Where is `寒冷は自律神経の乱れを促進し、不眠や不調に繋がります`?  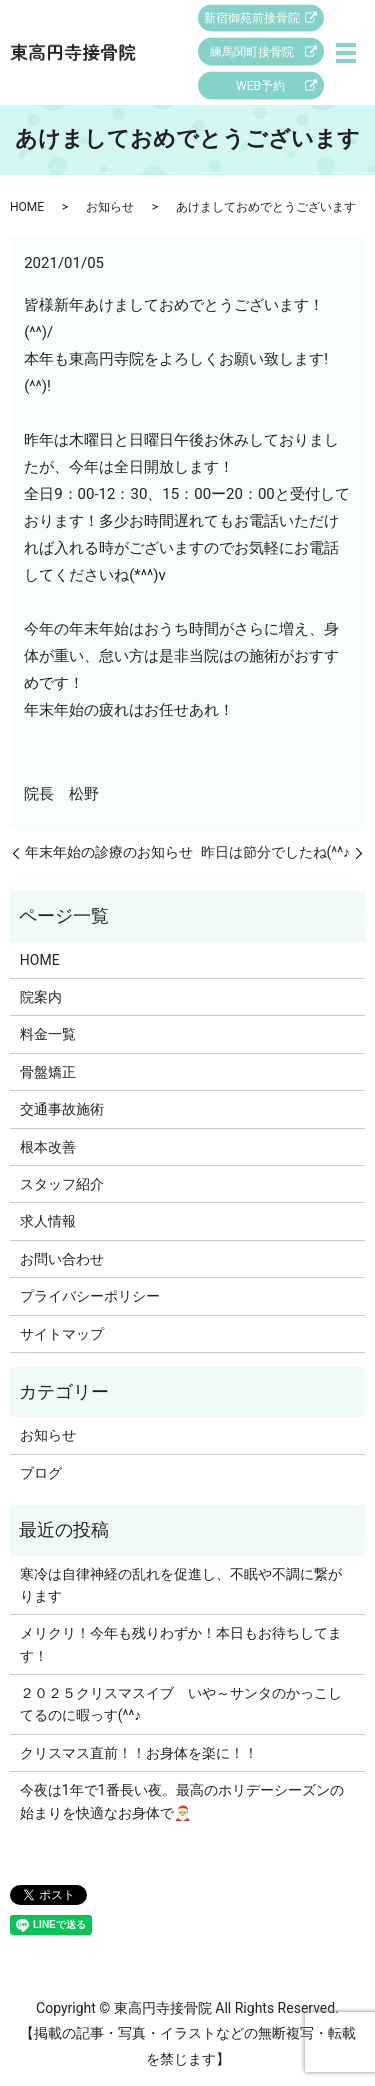
寒冷は自律神経の乱れを促進し、不眠や不調に繋がります is located at coordinates (181, 1585).